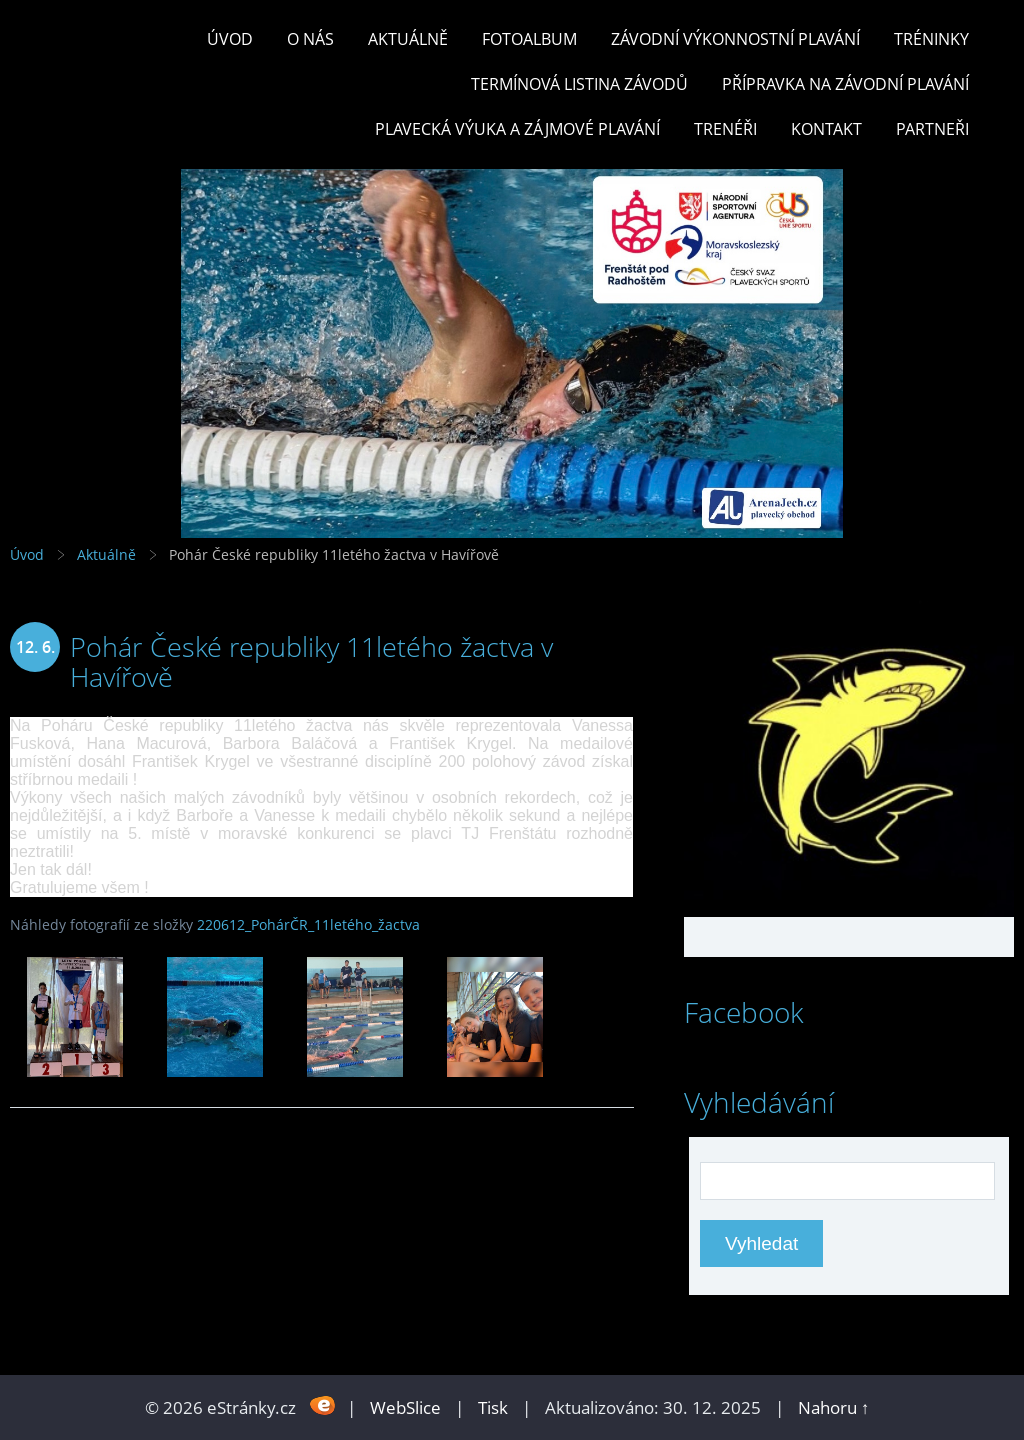 The image size is (1024, 1440). I want to click on Fotoalbum, so click(529, 39).